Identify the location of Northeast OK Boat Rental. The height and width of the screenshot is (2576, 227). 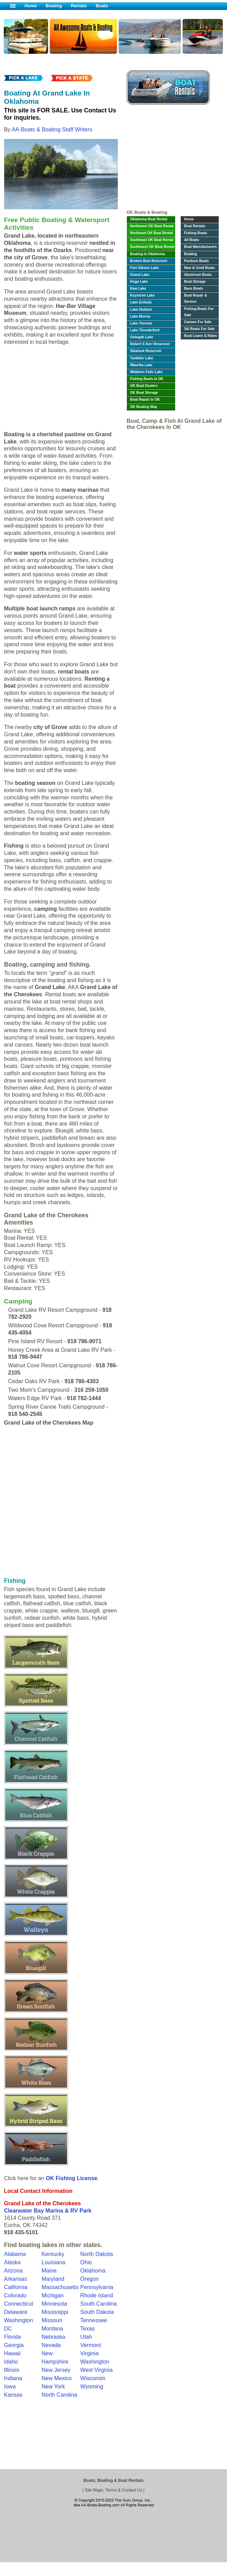
(151, 233).